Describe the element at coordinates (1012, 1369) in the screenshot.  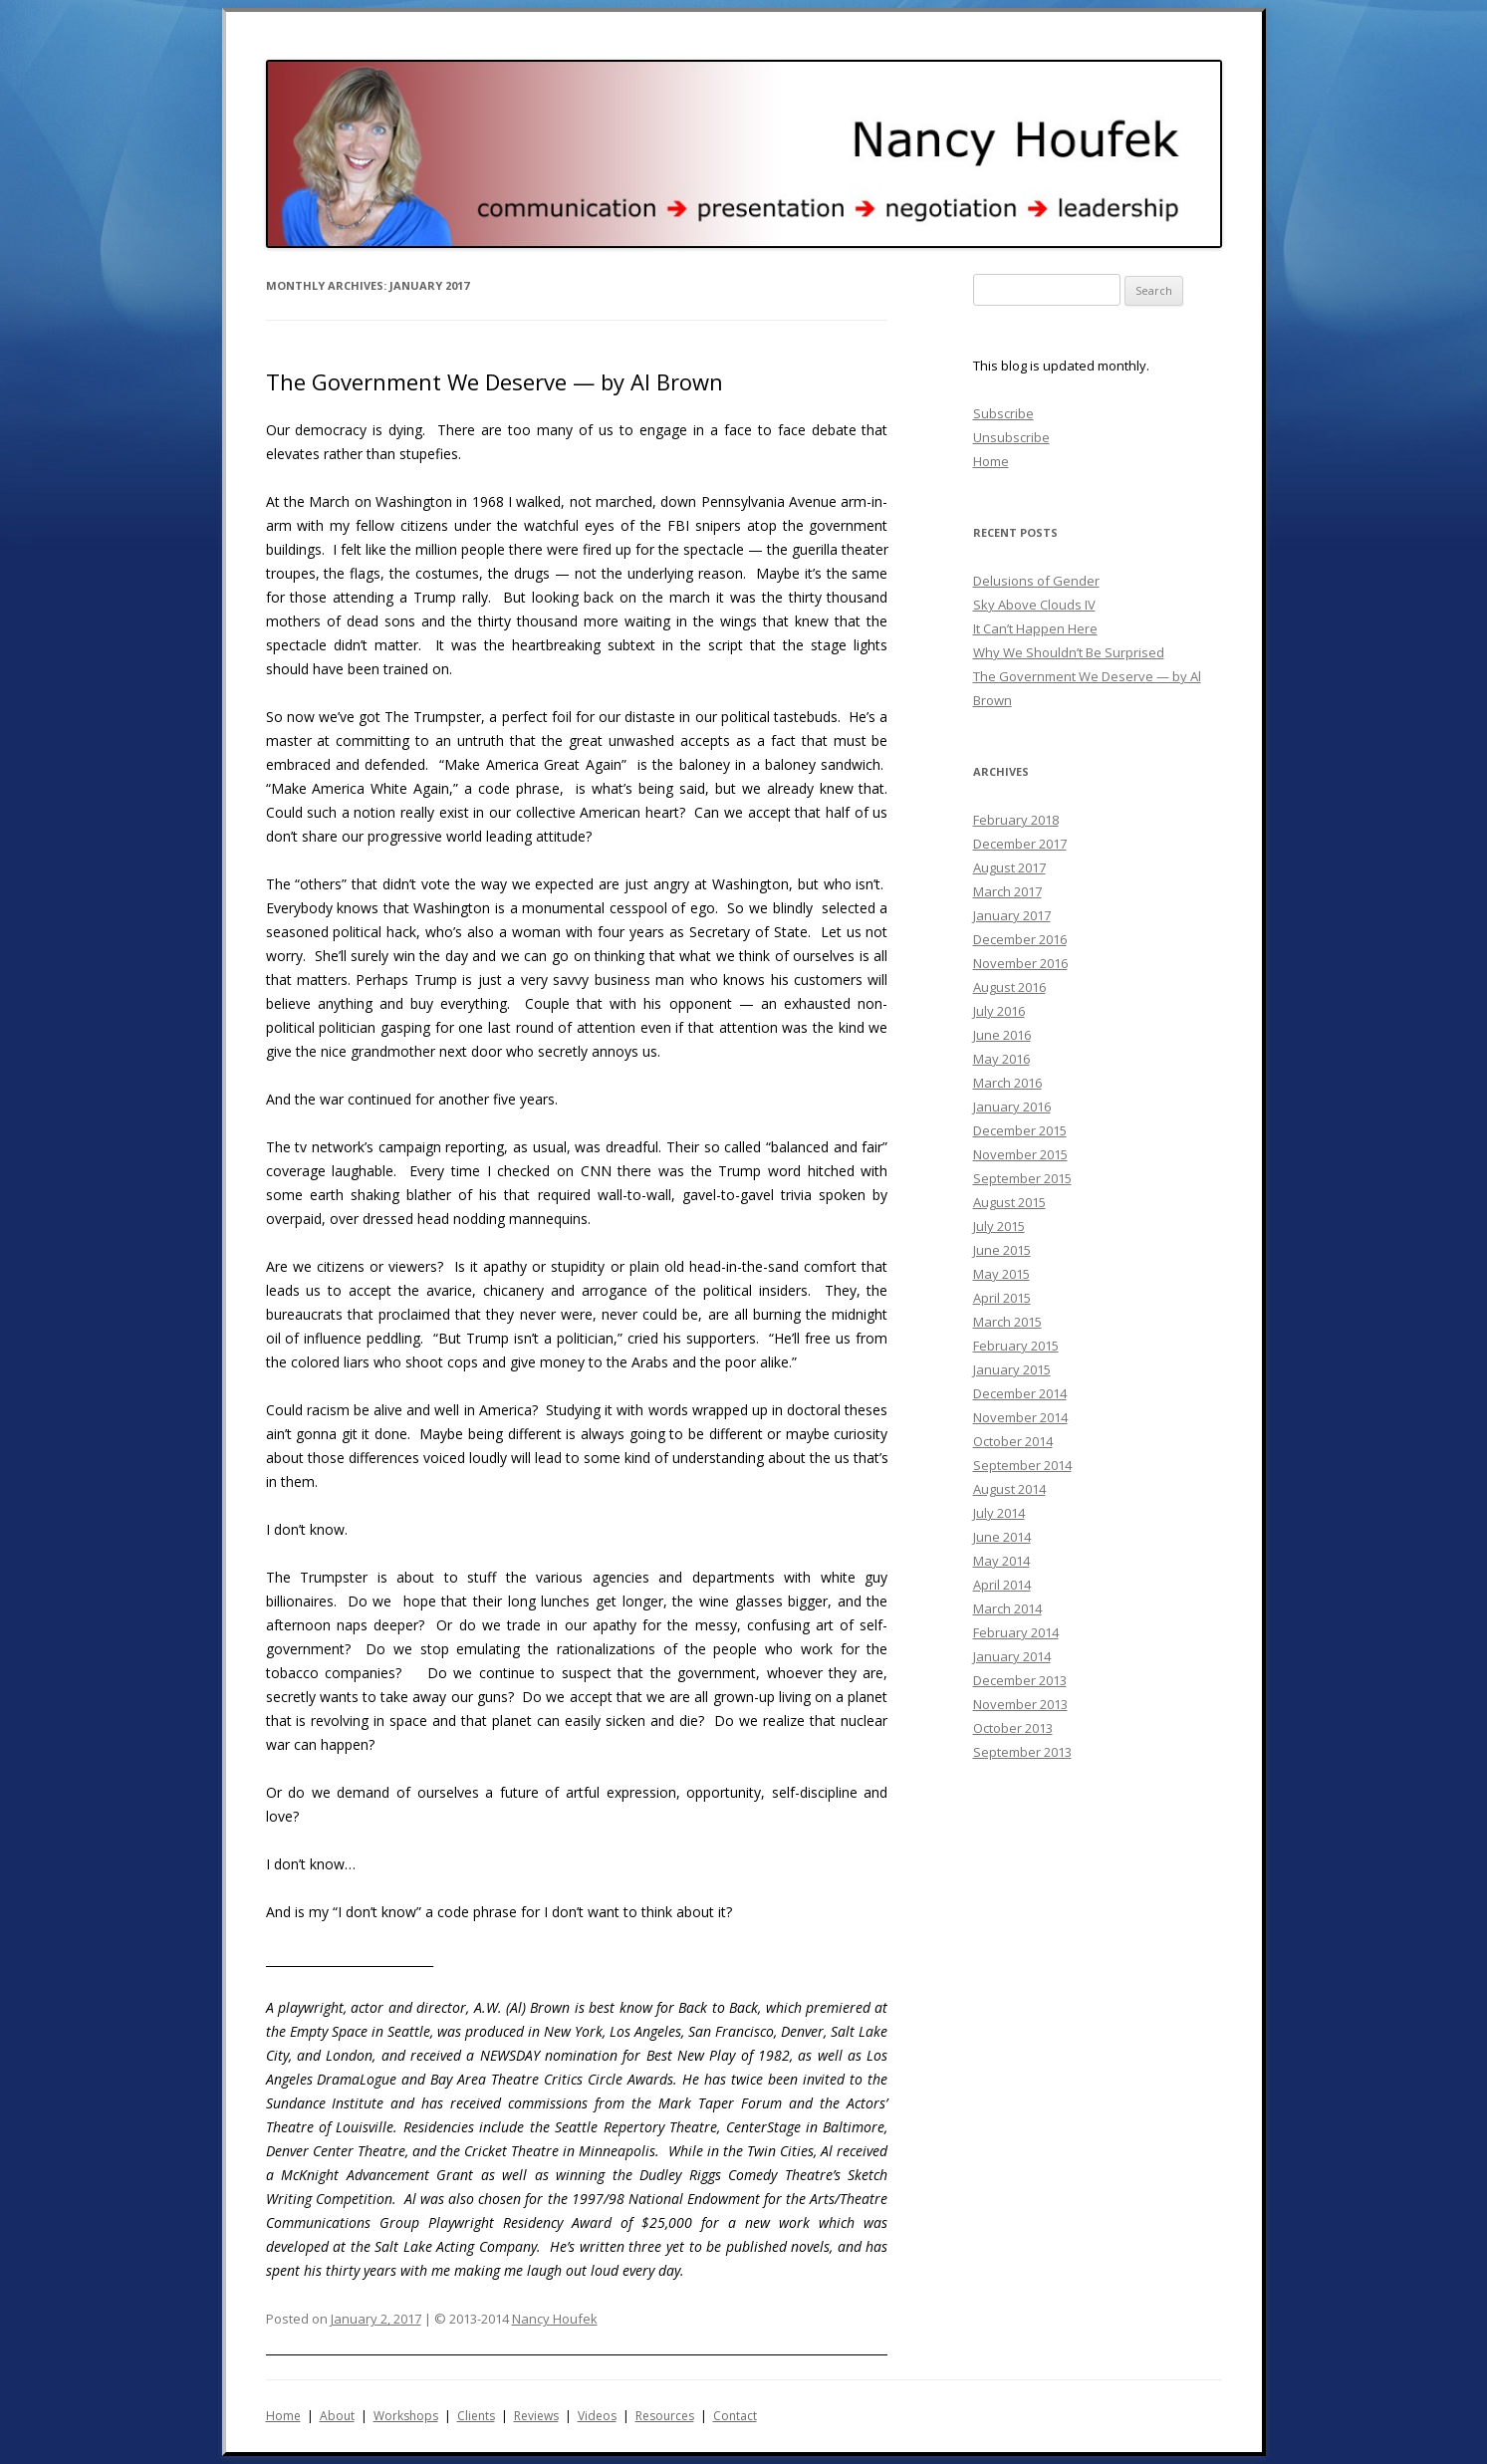
I see `January 2015` at that location.